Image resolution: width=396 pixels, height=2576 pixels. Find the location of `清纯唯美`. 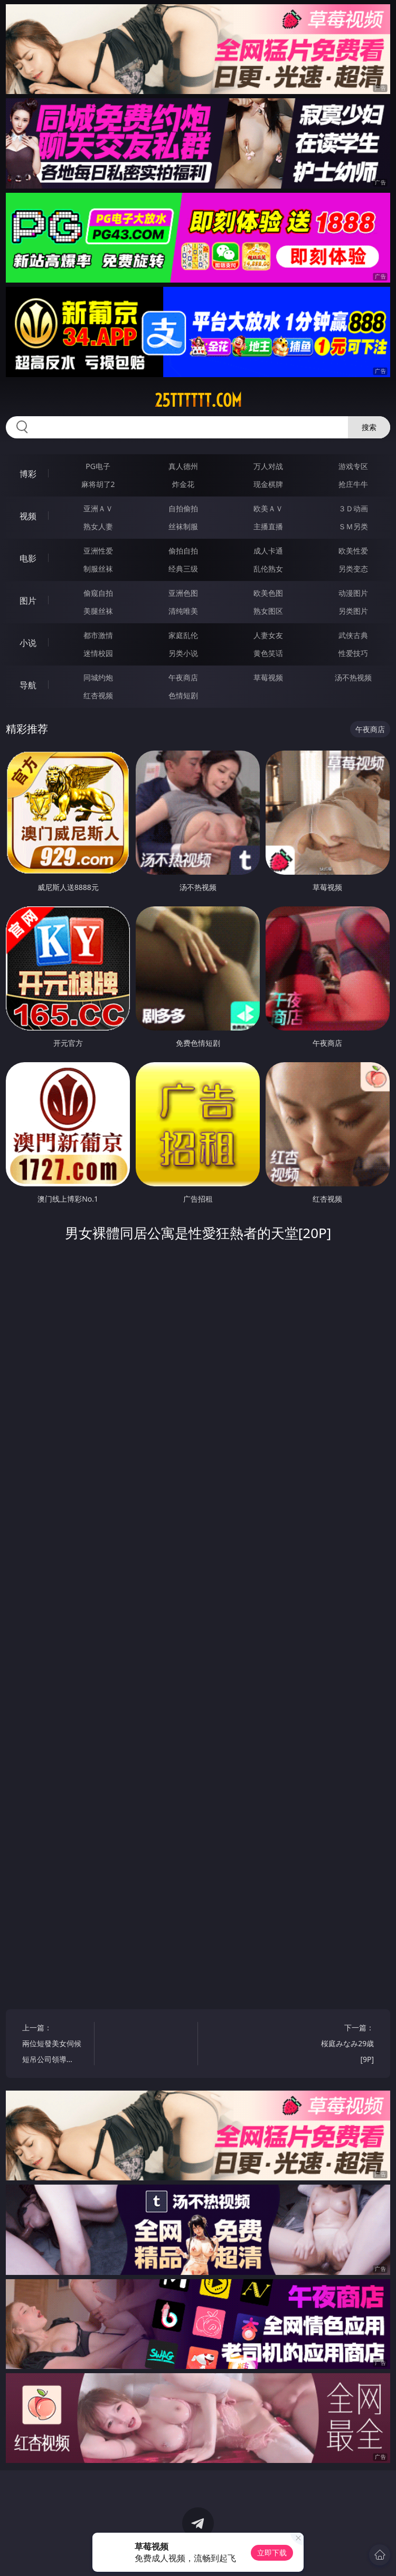

清纯唯美 is located at coordinates (183, 611).